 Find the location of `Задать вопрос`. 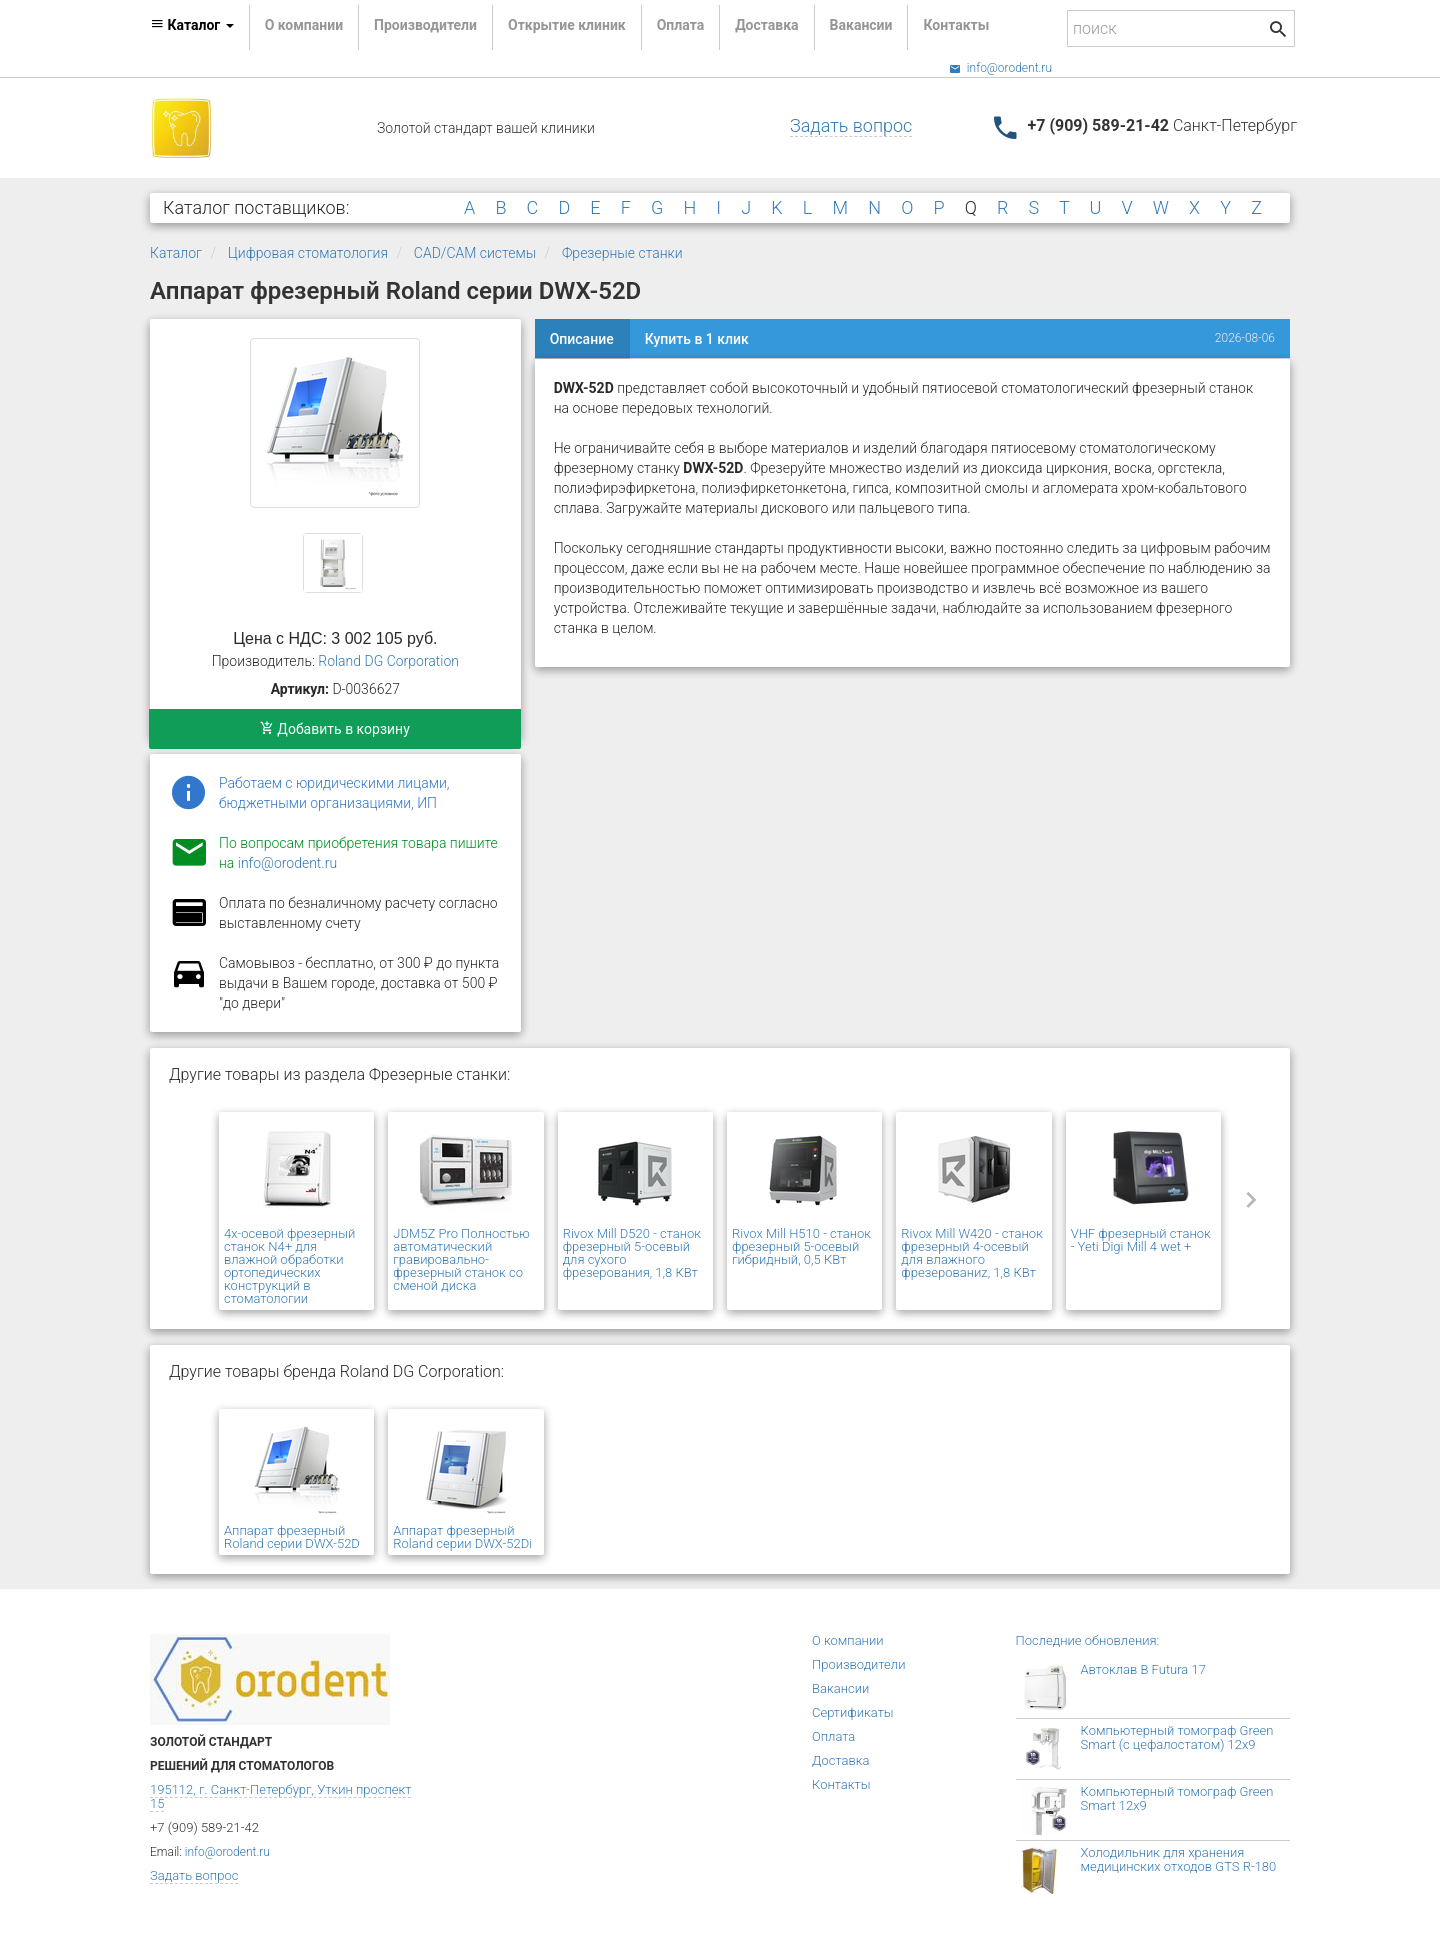

Задать вопрос is located at coordinates (851, 125).